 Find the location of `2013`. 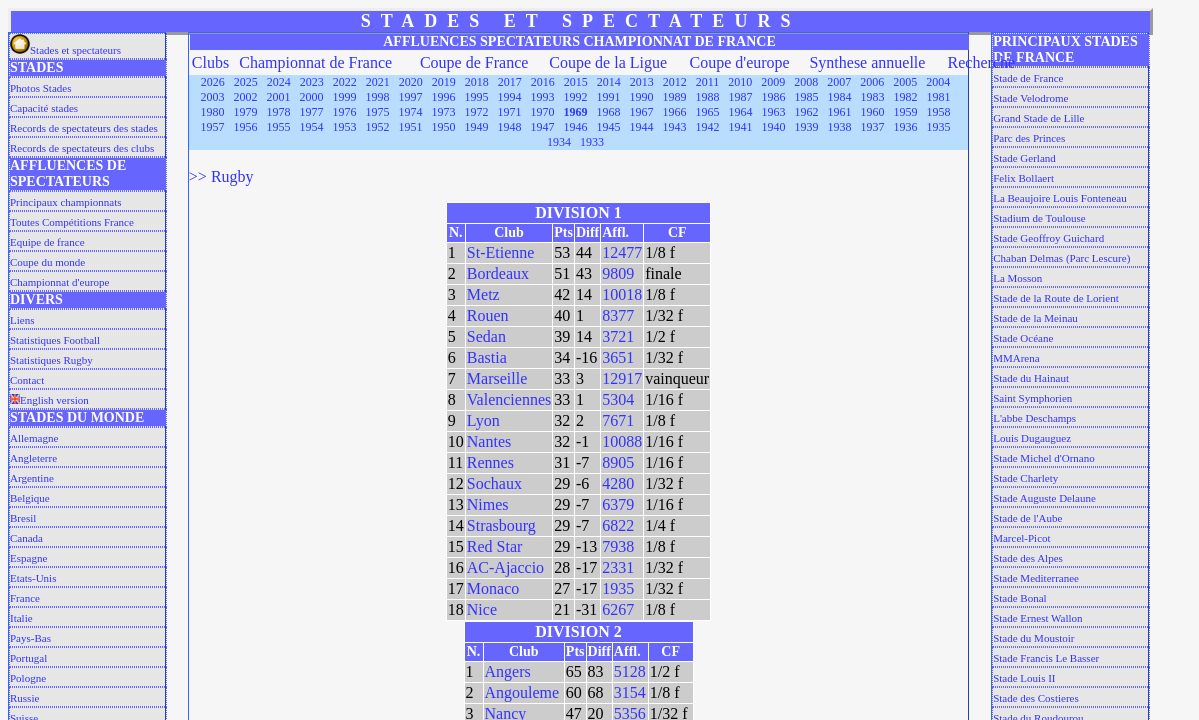

2013 is located at coordinates (642, 82).